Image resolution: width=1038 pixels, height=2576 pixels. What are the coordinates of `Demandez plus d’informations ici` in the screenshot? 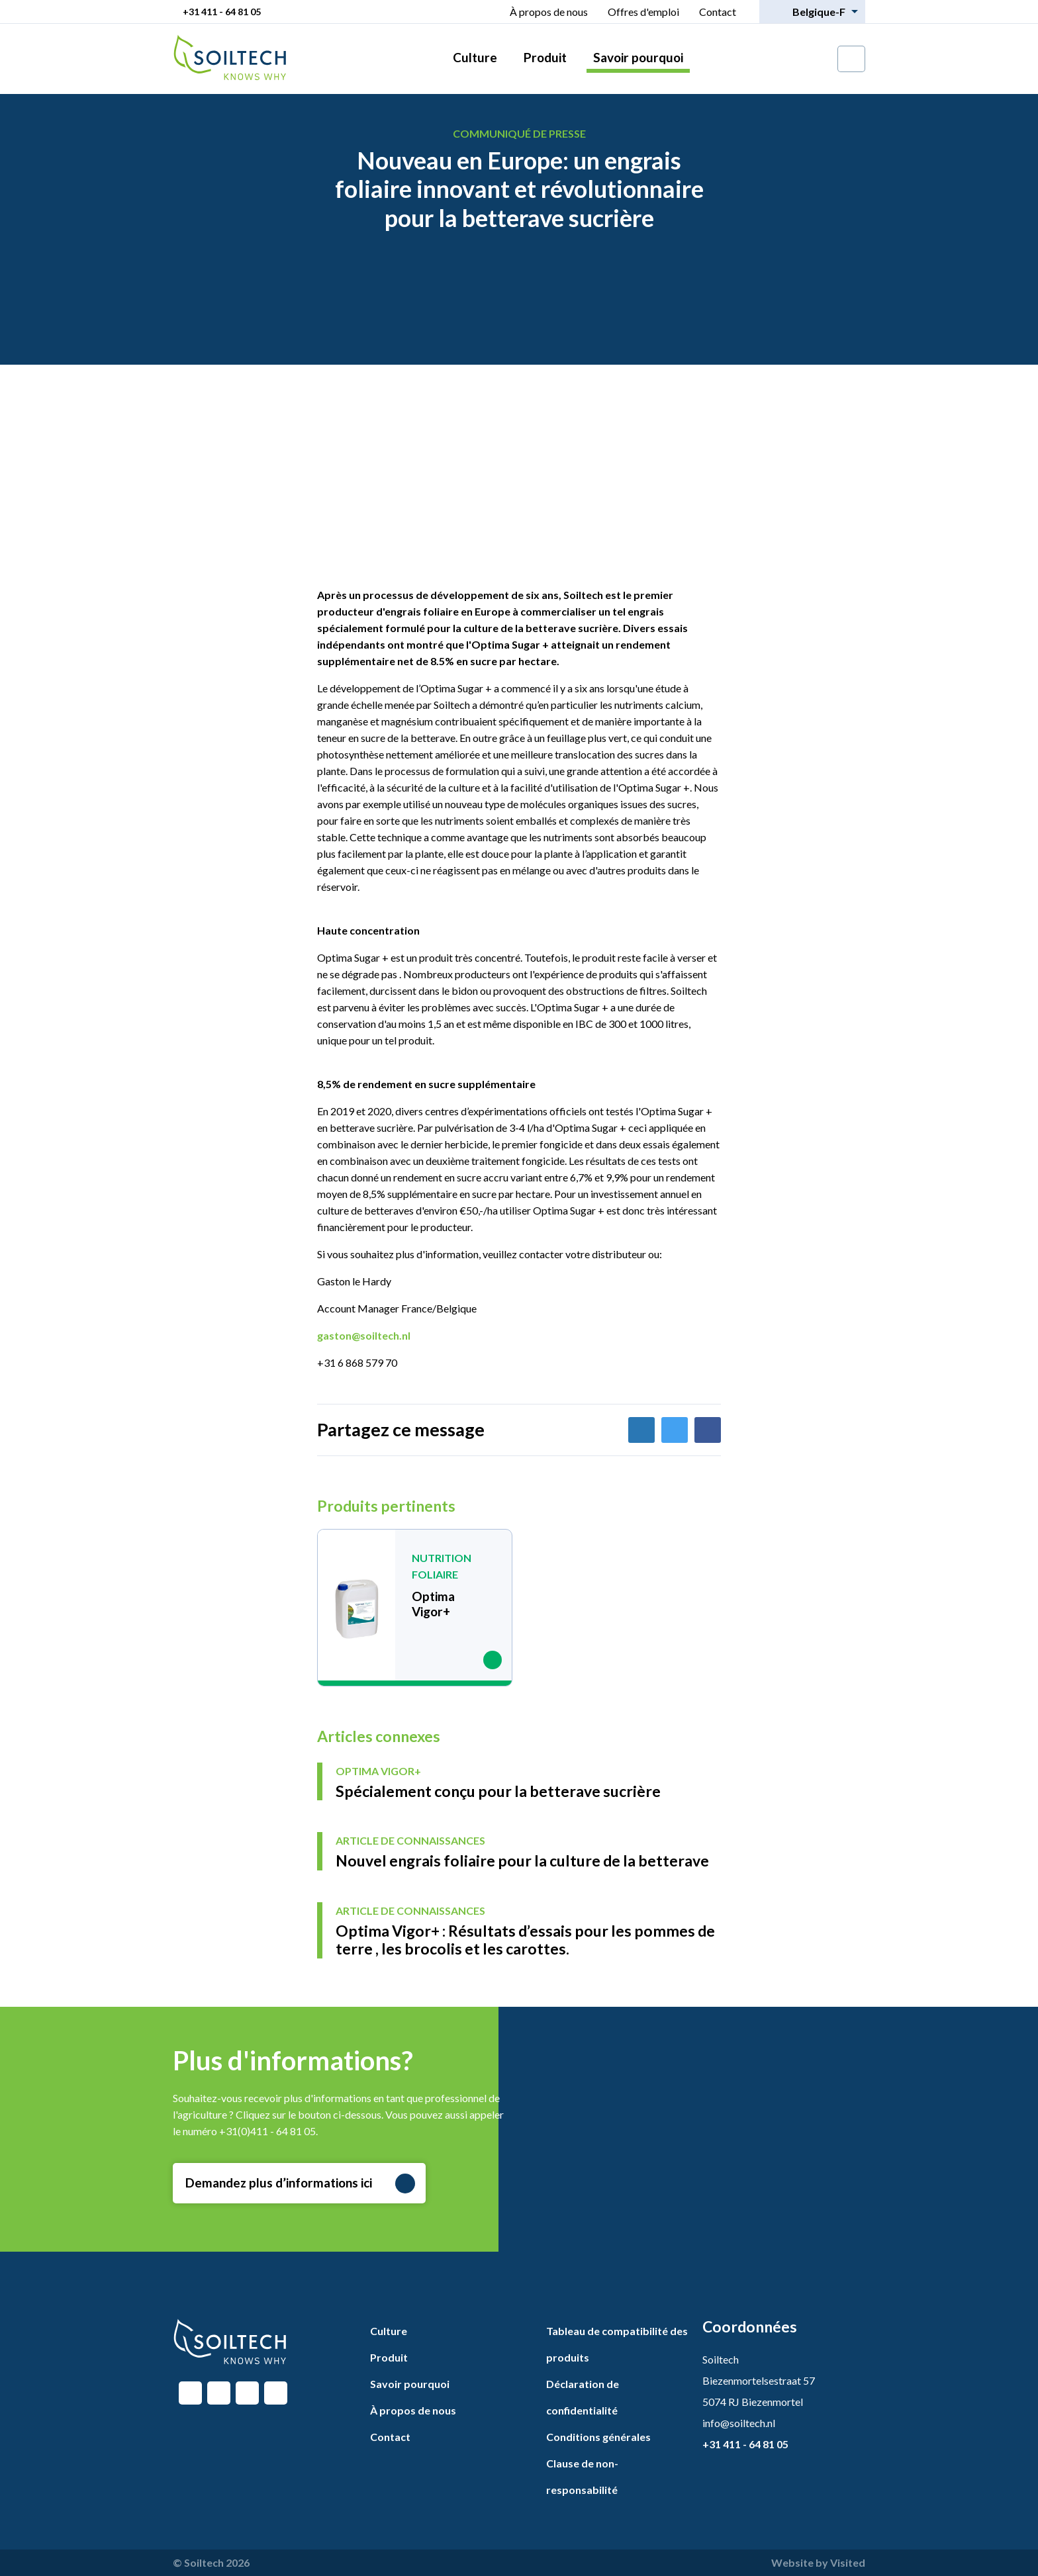 It's located at (300, 2183).